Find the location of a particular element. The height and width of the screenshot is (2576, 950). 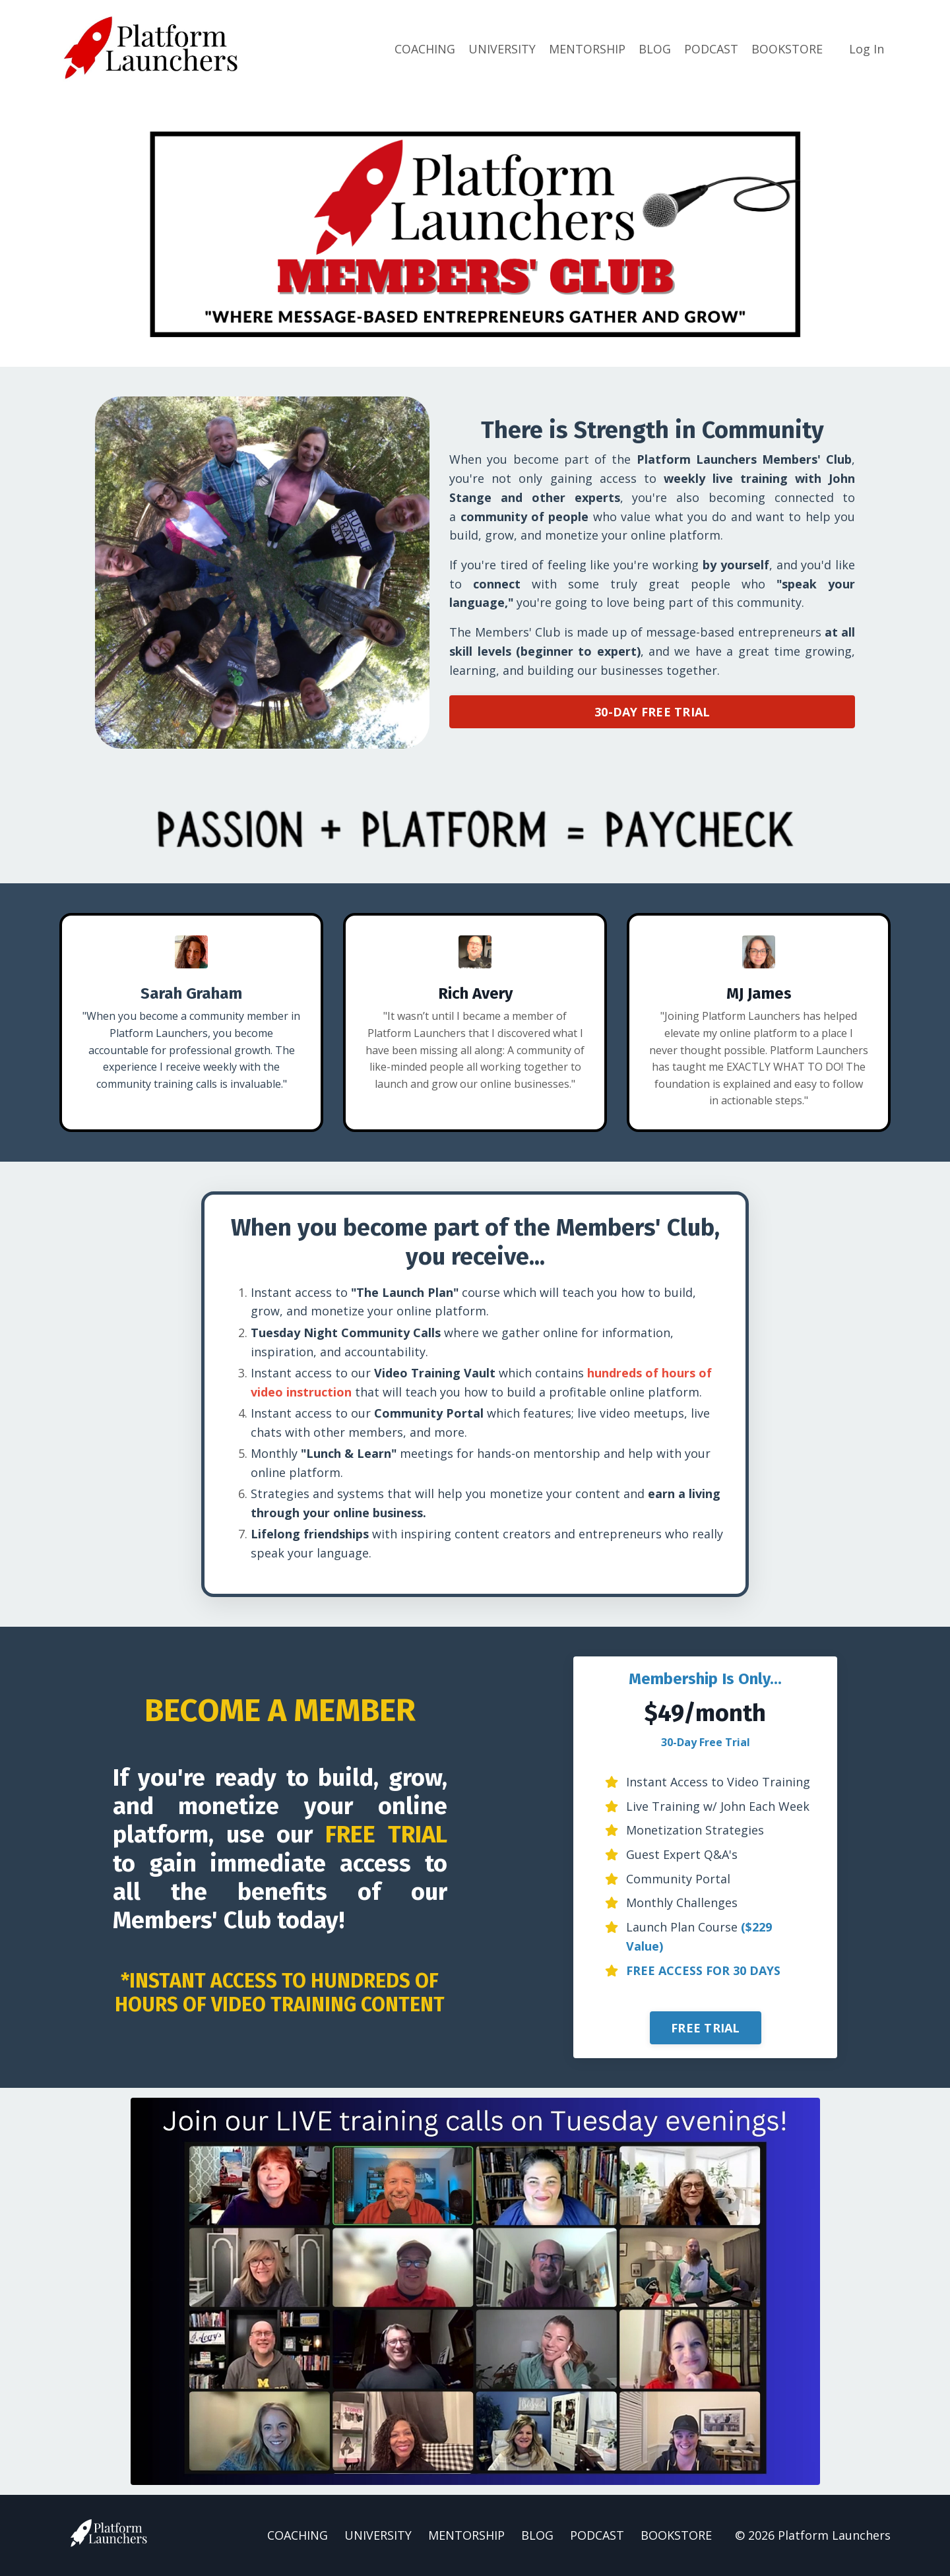

PODCAST is located at coordinates (711, 49).